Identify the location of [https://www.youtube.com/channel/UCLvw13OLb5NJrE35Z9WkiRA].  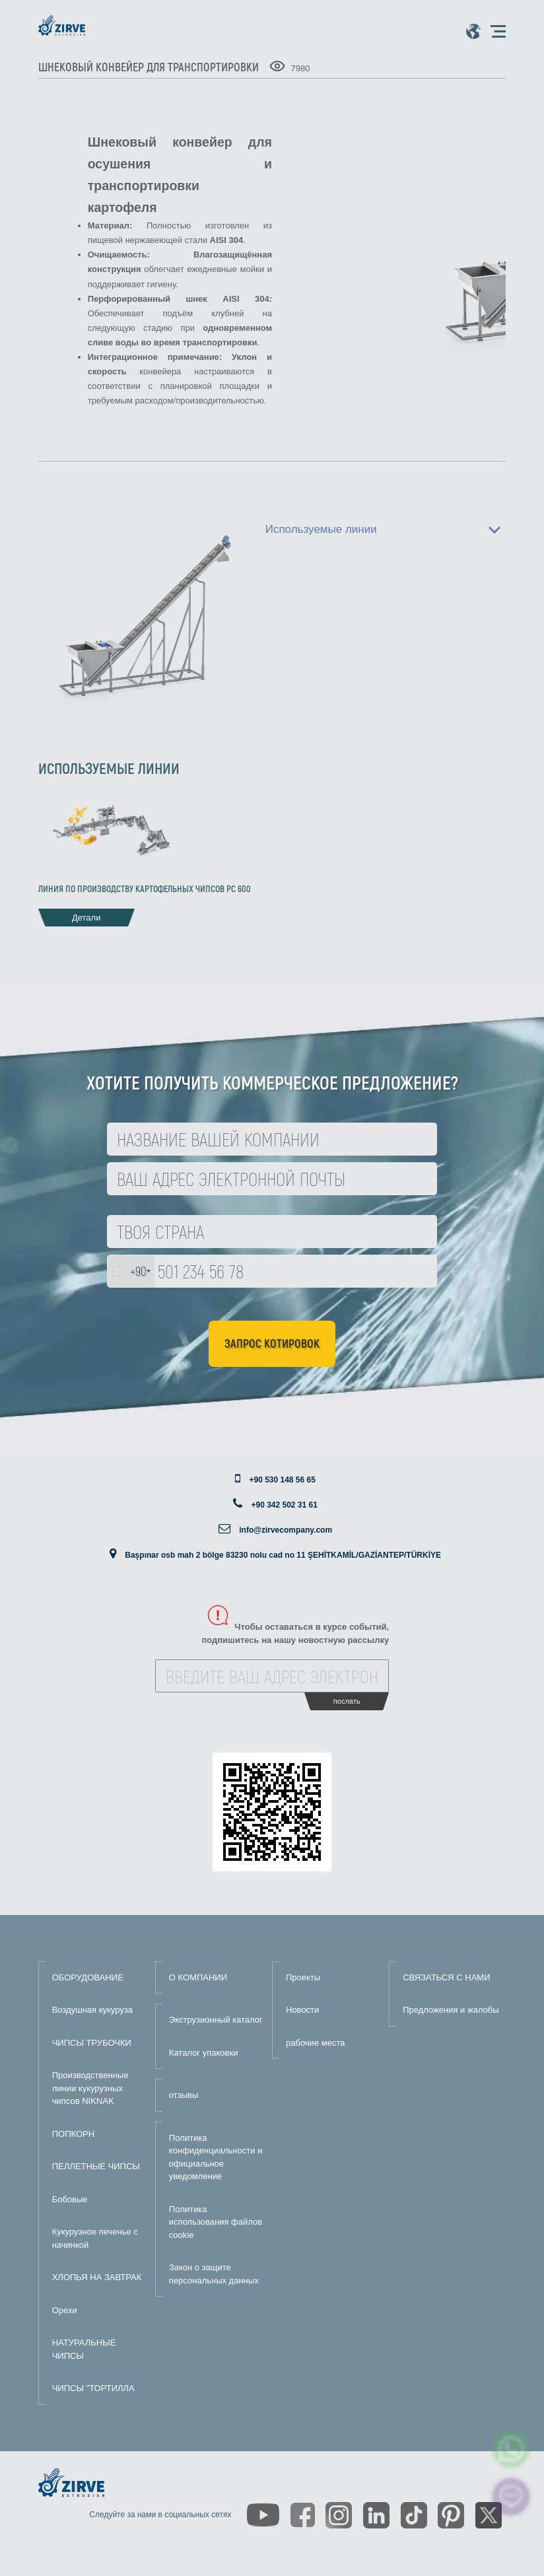
(263, 2514).